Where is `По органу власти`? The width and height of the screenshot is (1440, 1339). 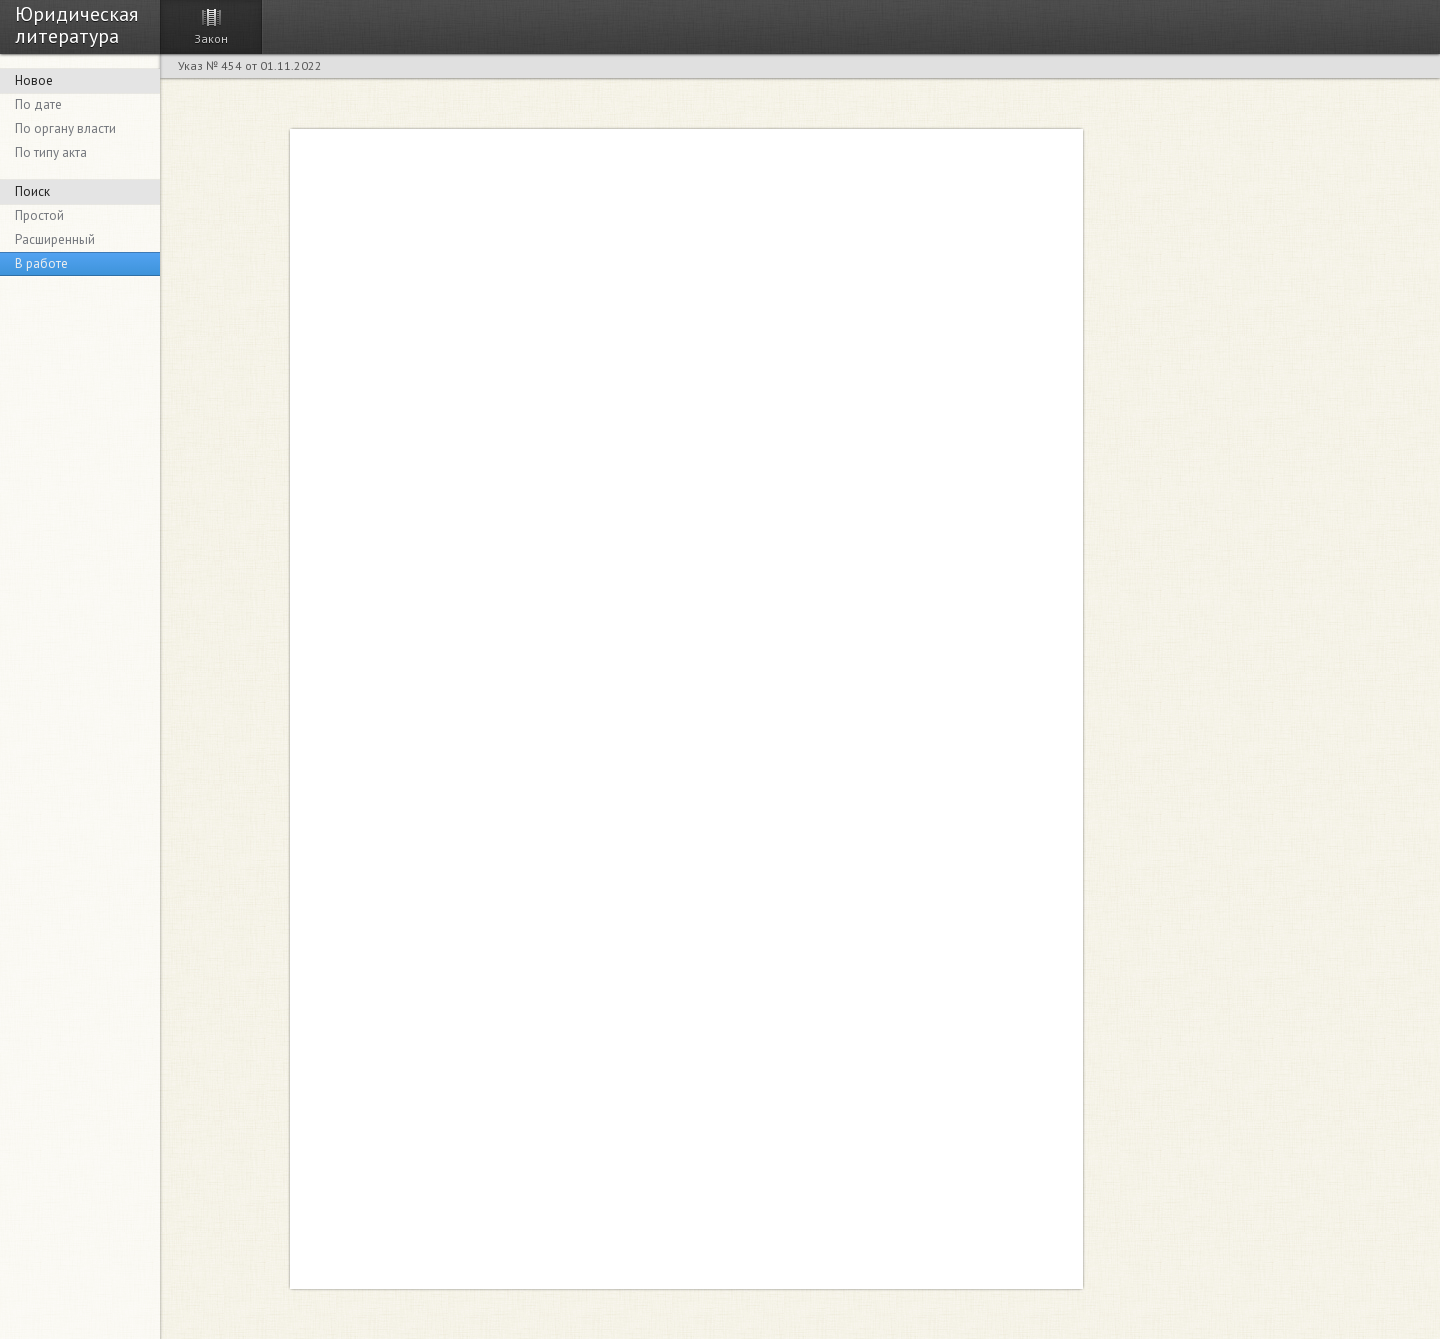
По органу власти is located at coordinates (65, 128).